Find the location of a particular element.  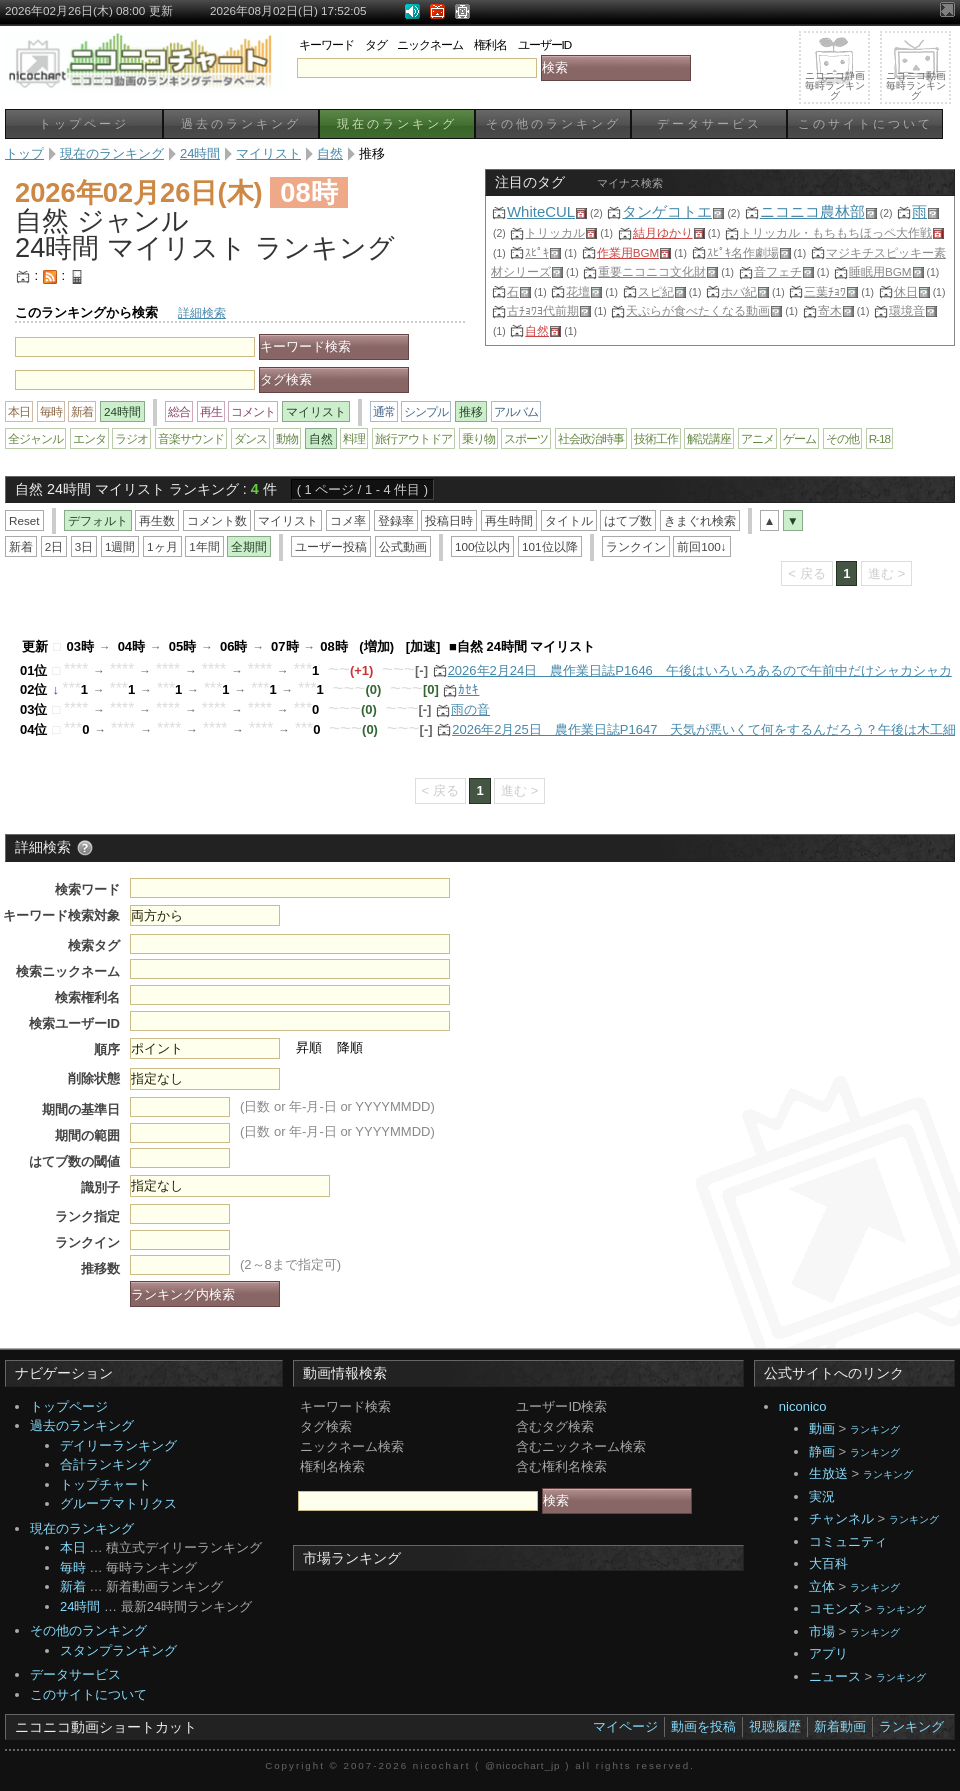

きまぐれ検索 is located at coordinates (700, 520).